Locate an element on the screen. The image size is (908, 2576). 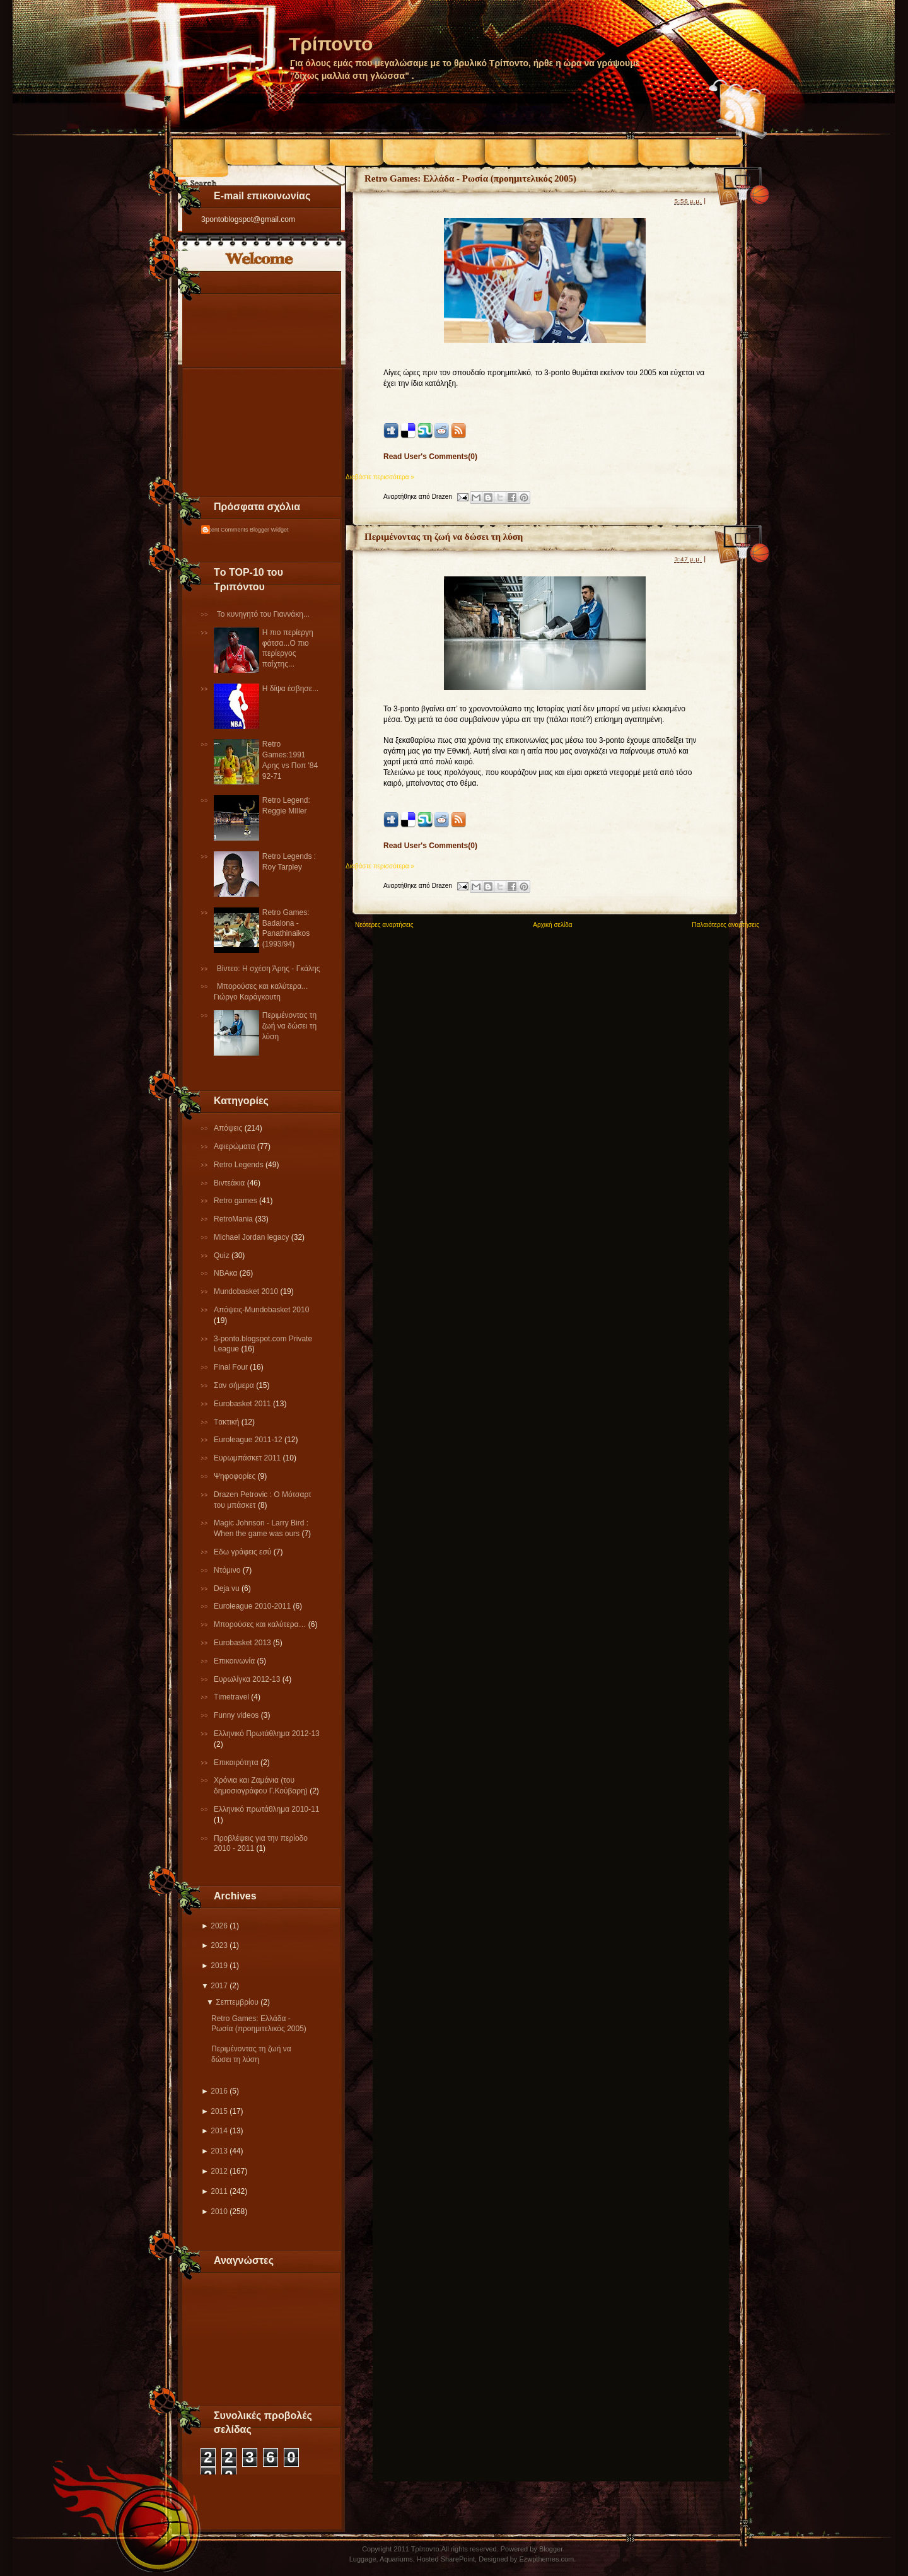
Blogger is located at coordinates (551, 2549).